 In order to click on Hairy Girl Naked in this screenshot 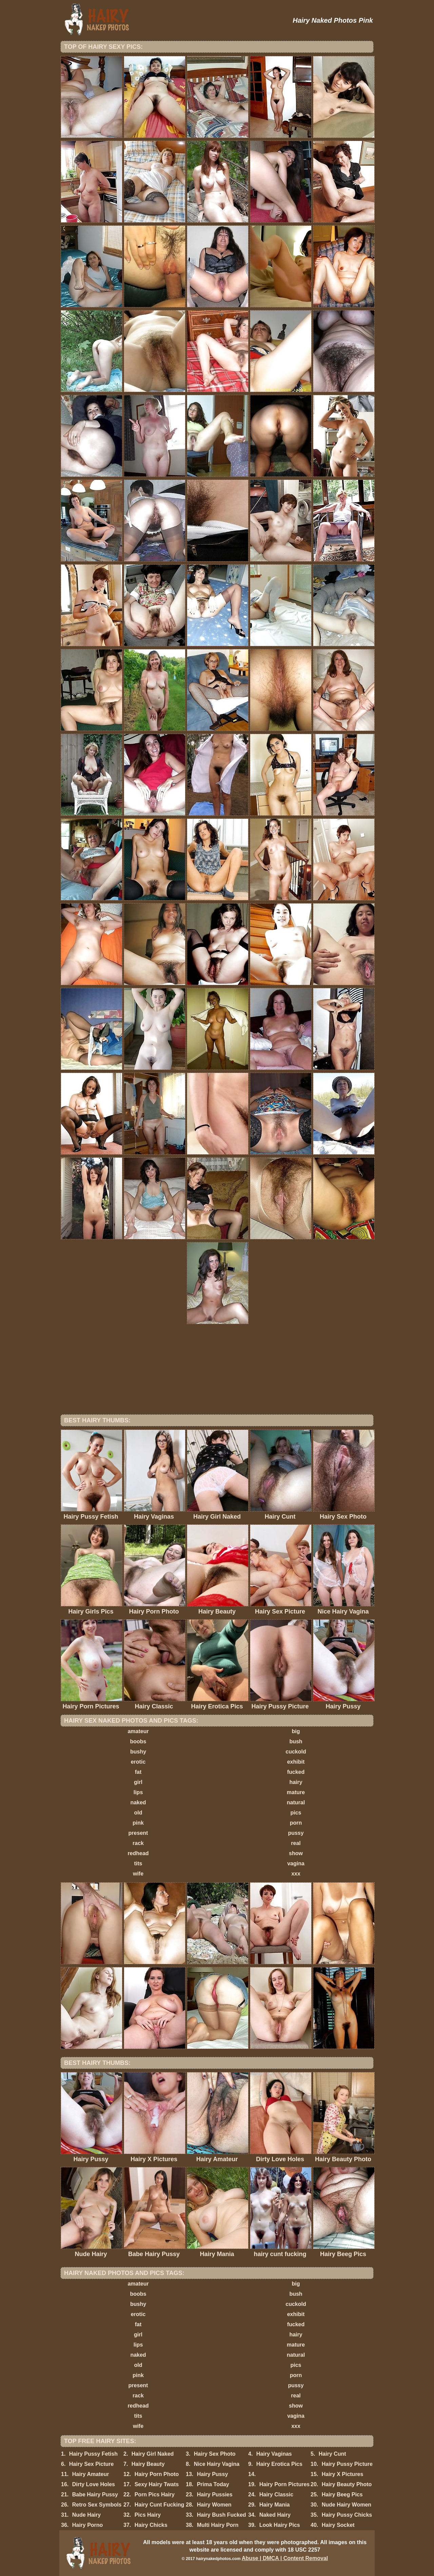, I will do `click(153, 2454)`.